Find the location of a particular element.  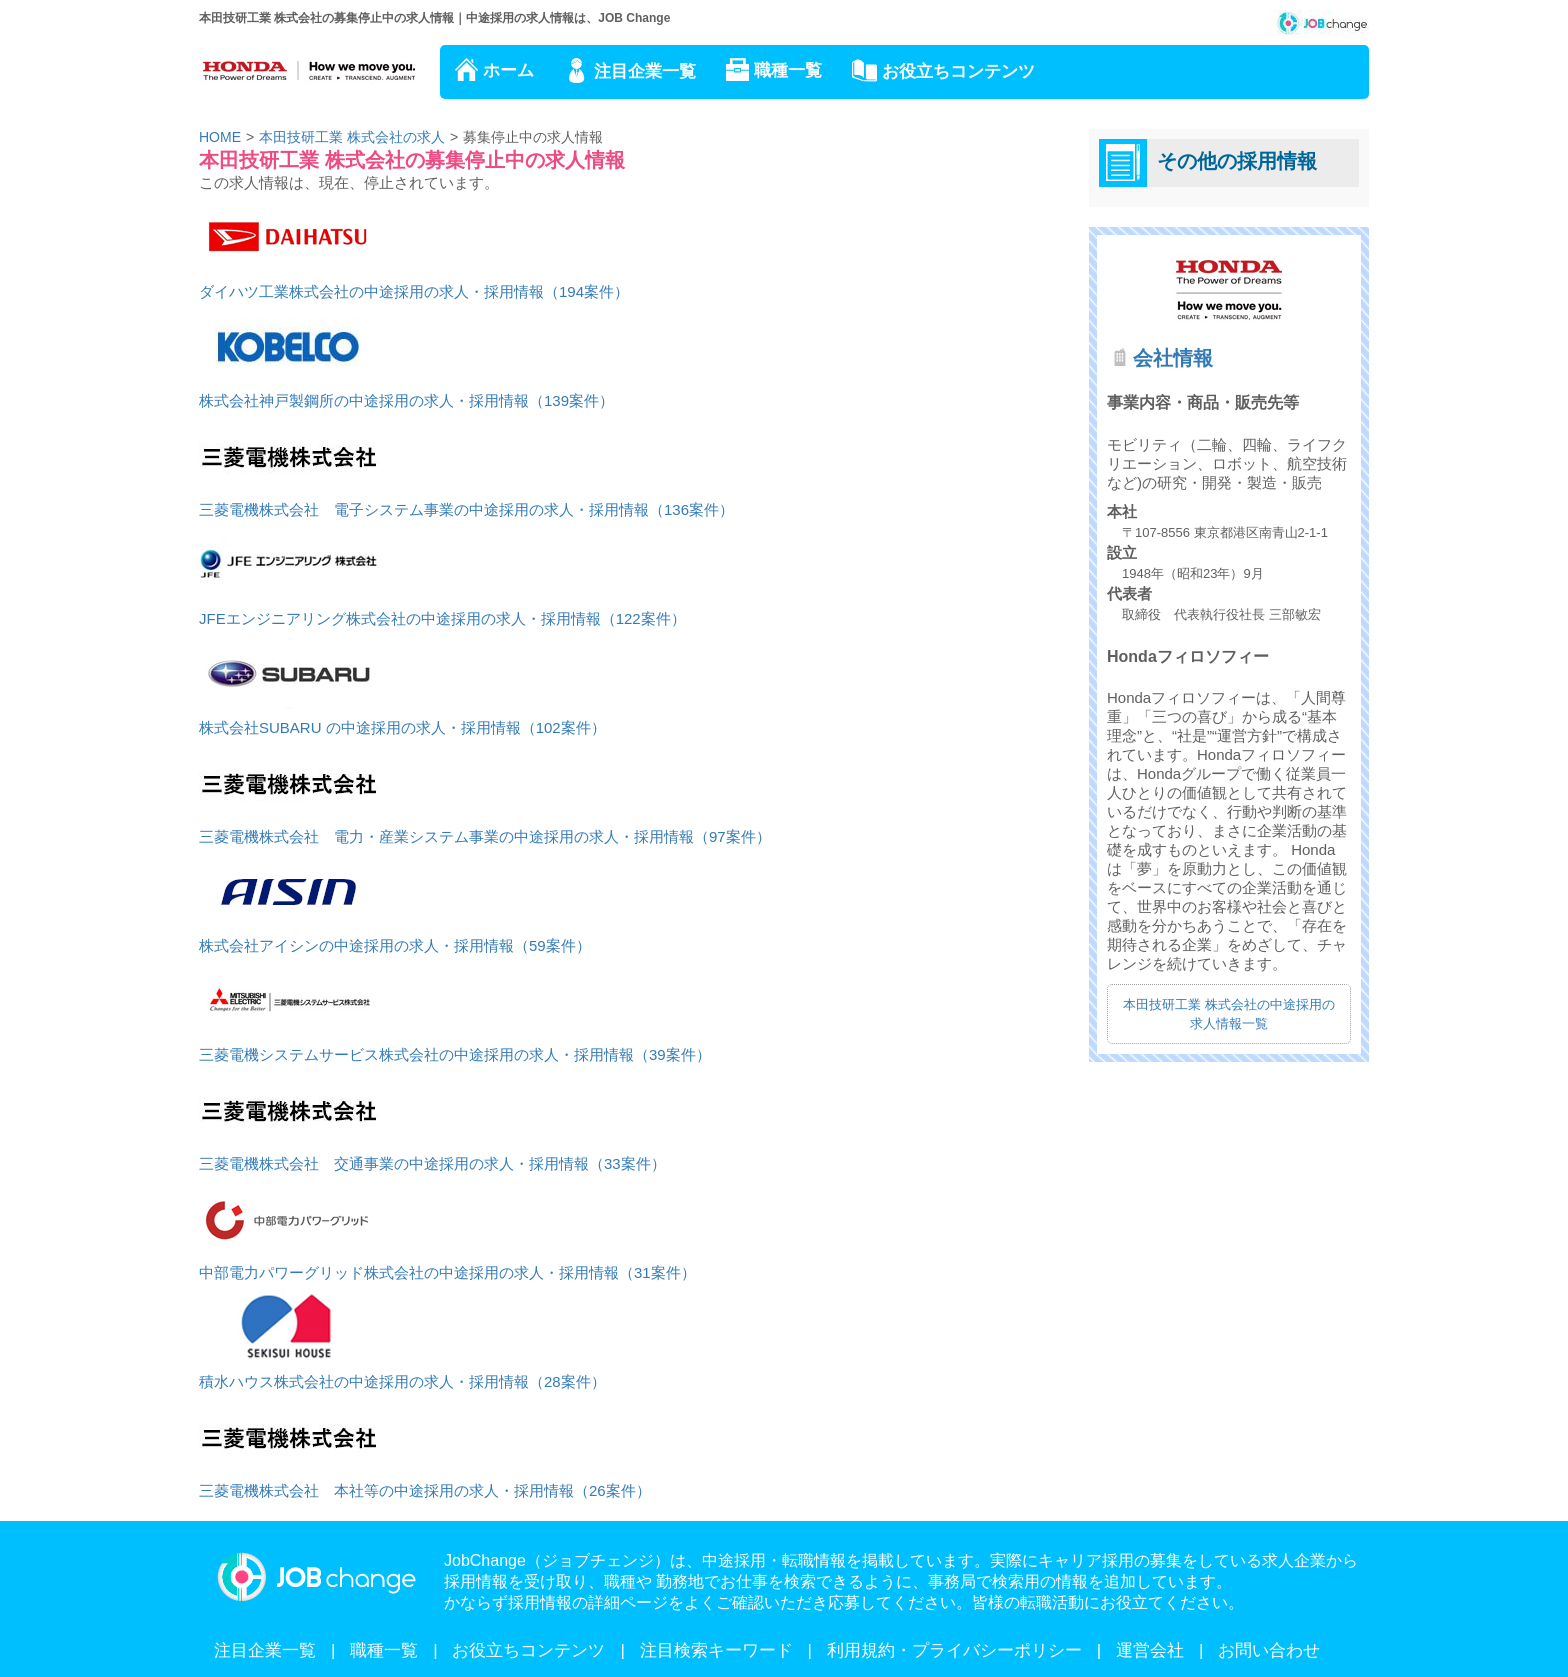

利用規約・プライバシーポリシー is located at coordinates (954, 1650).